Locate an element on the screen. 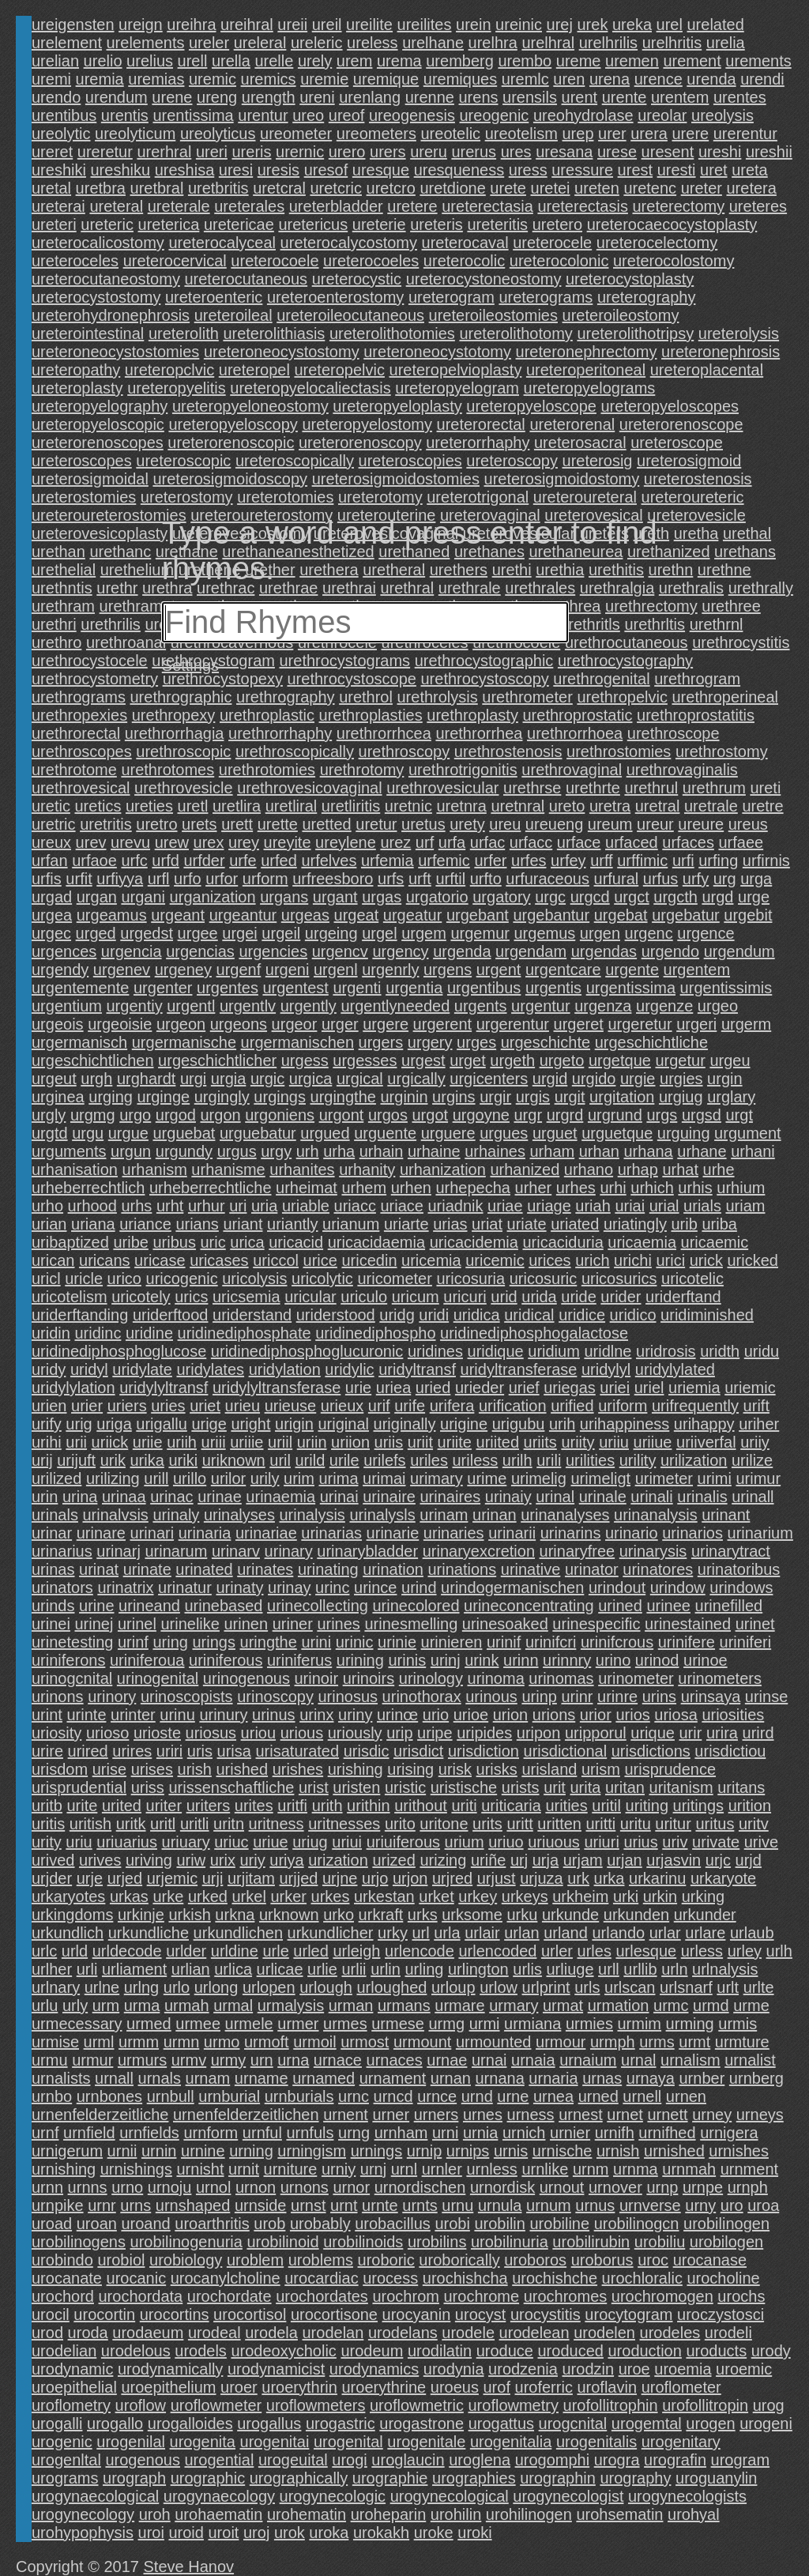 This screenshot has height=2576, width=809. uristen is located at coordinates (356, 1787).